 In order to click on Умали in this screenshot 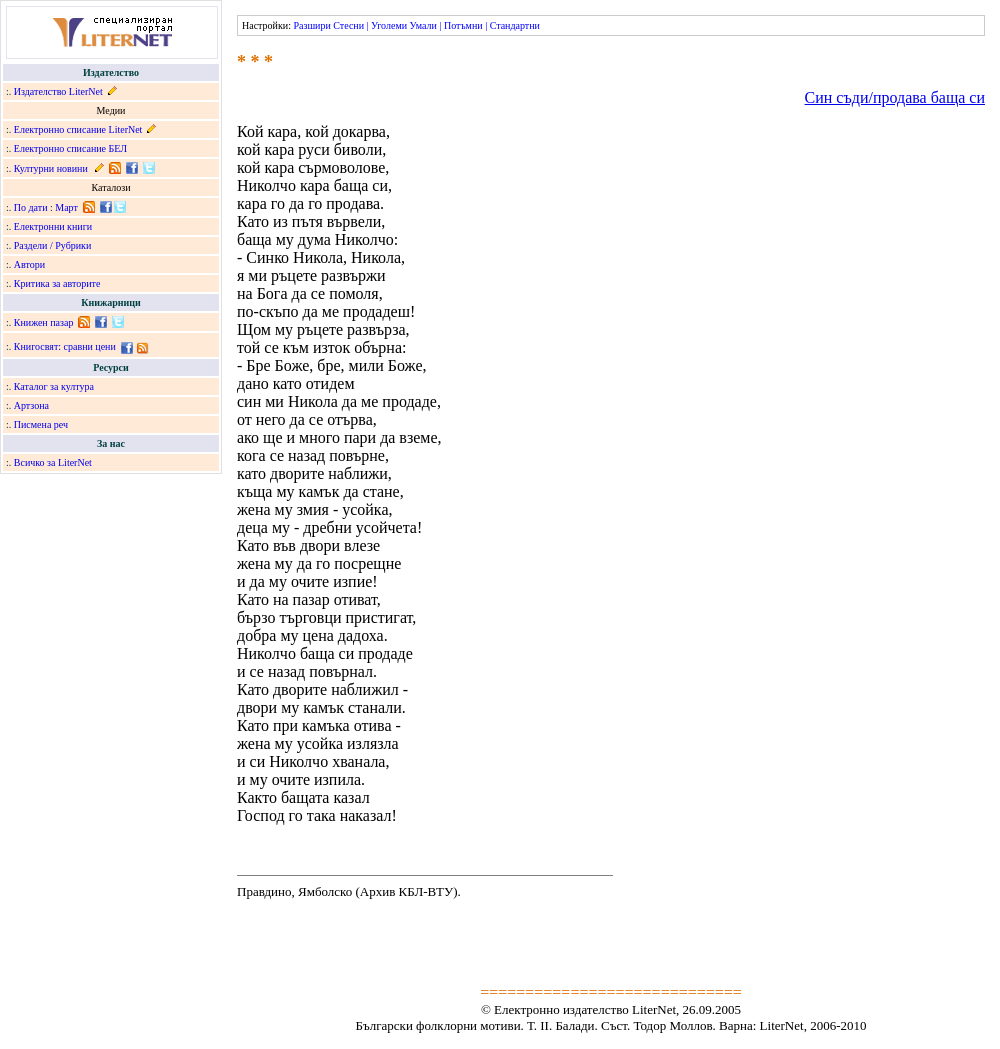, I will do `click(423, 25)`.